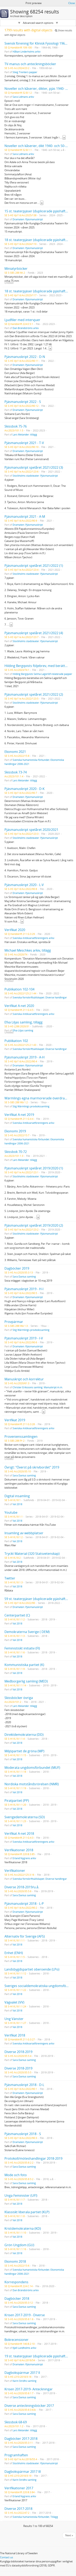 The image size is (76, 2576). I want to click on Manuskript och korrektur, so click(24, 1379).